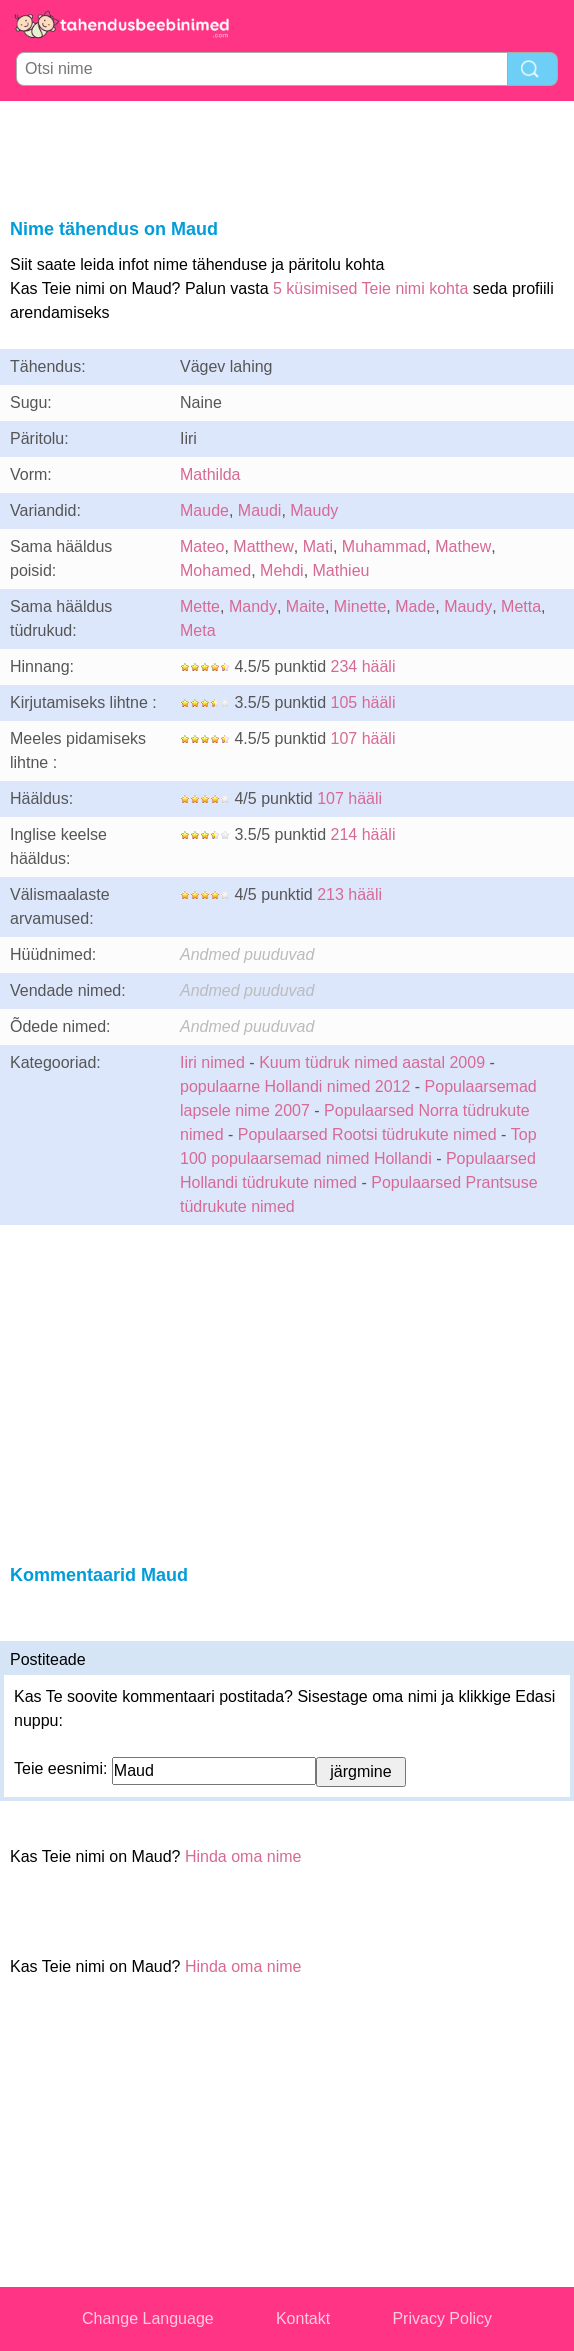  Describe the element at coordinates (367, 1134) in the screenshot. I see `Populaarsed Rootsi tüdrukute nimed` at that location.